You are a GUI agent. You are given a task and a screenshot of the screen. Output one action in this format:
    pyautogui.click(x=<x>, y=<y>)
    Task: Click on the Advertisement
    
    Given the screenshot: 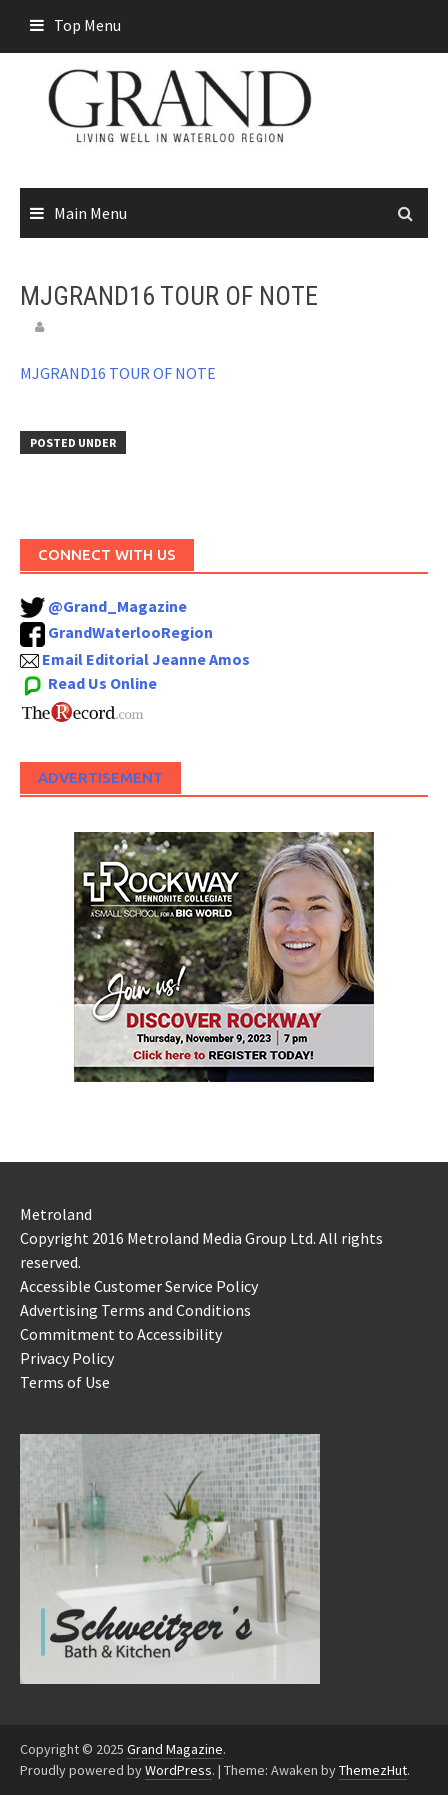 What is the action you would take?
    pyautogui.click(x=100, y=777)
    